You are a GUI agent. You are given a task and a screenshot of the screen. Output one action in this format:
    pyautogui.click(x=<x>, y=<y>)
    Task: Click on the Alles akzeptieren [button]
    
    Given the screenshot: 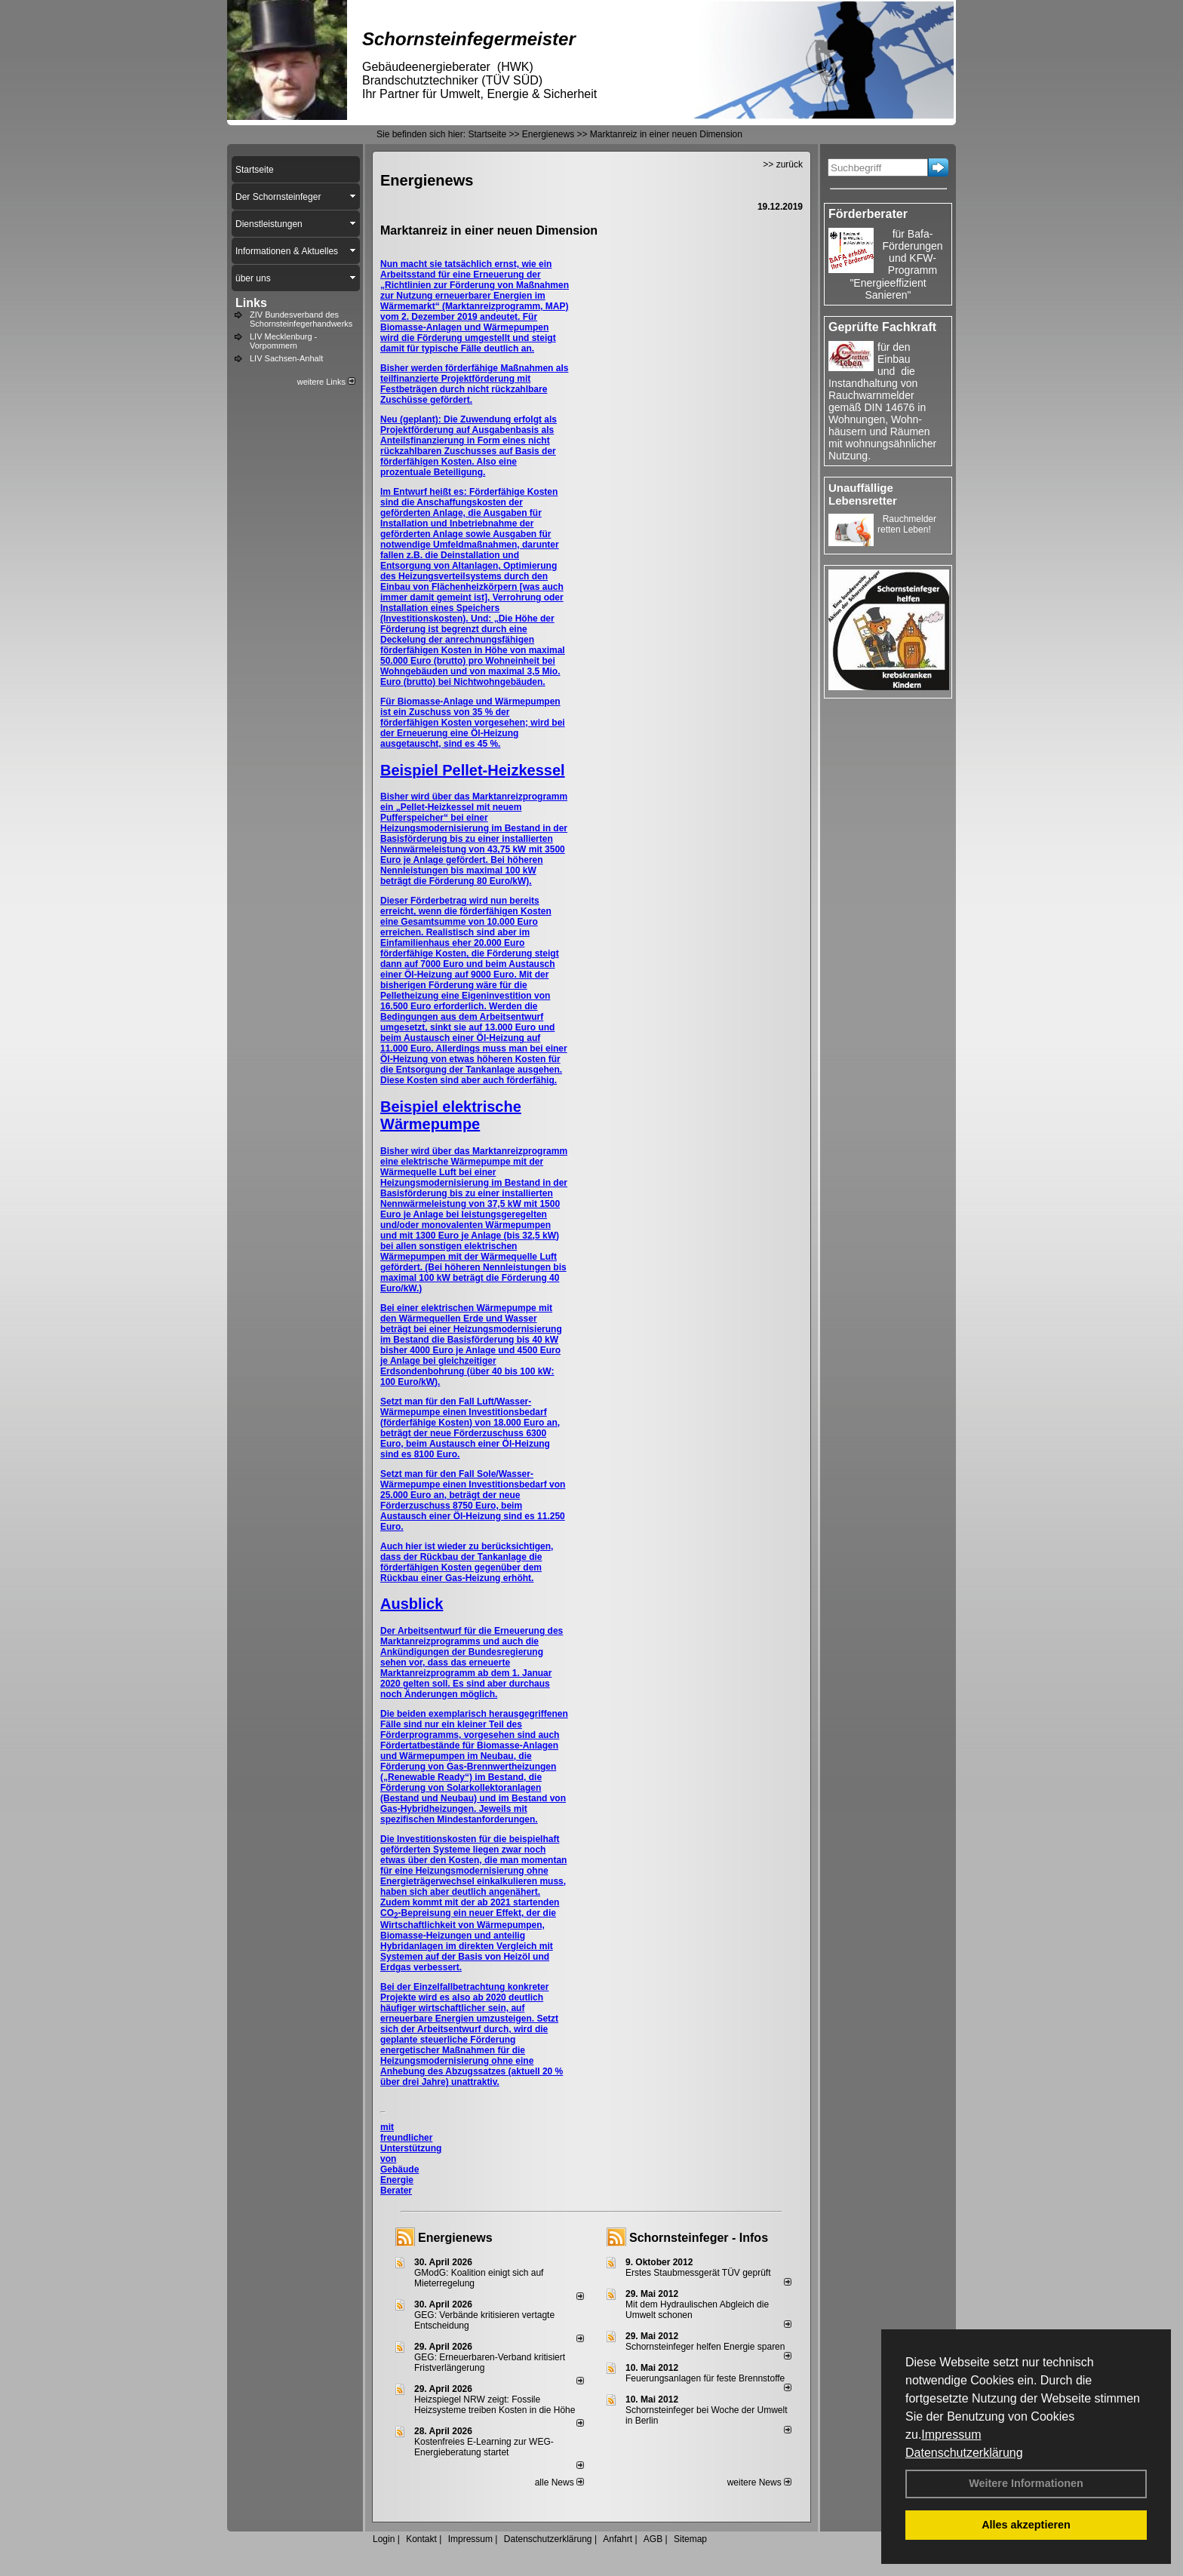 What is the action you would take?
    pyautogui.click(x=1026, y=2525)
    